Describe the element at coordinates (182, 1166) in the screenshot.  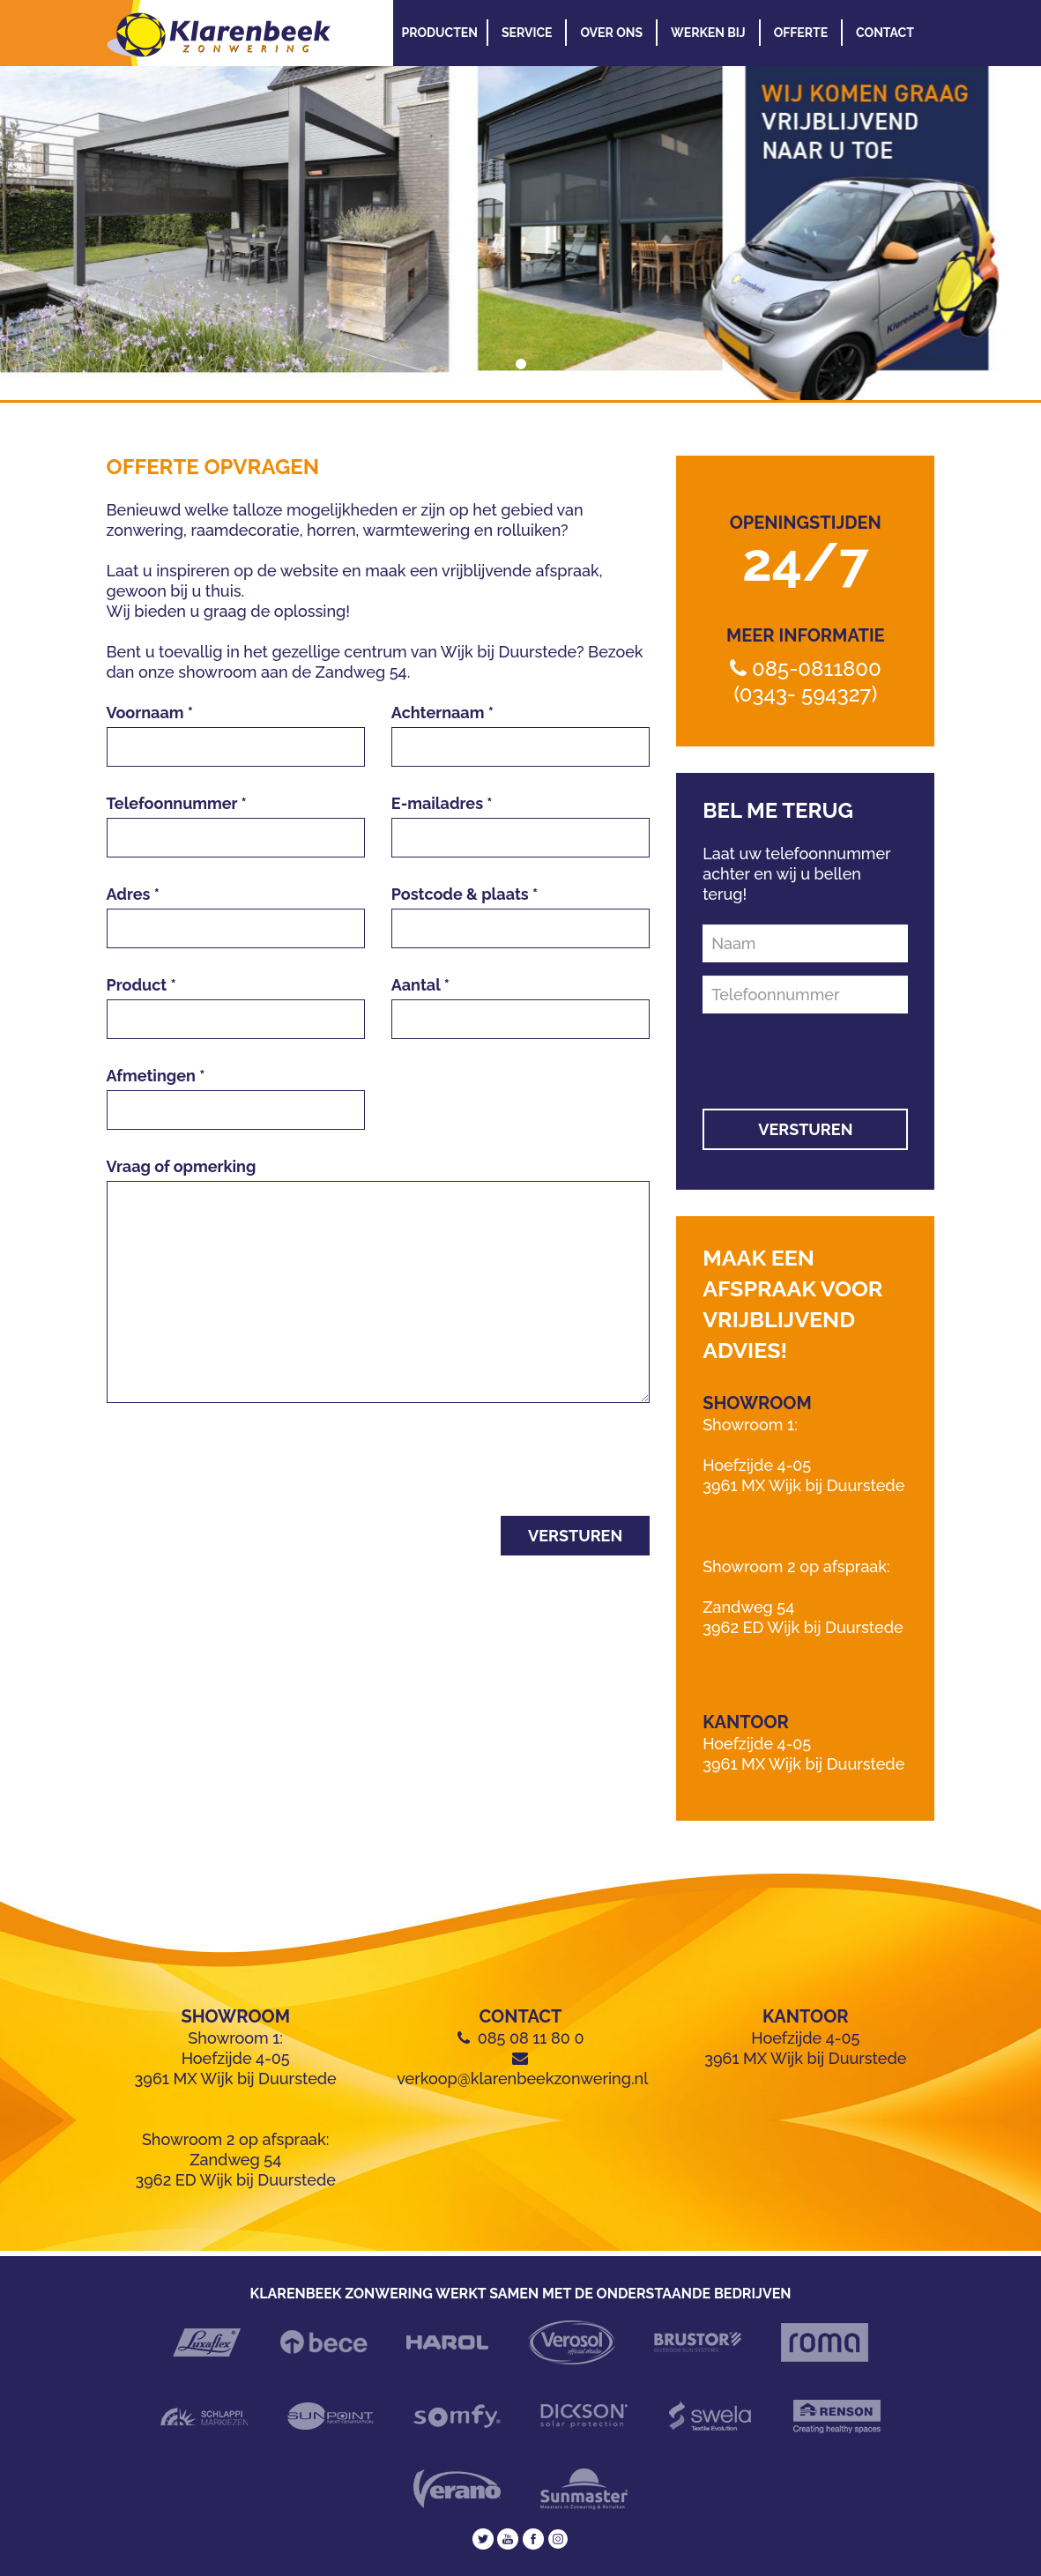
I see `Vraag of opmerking` at that location.